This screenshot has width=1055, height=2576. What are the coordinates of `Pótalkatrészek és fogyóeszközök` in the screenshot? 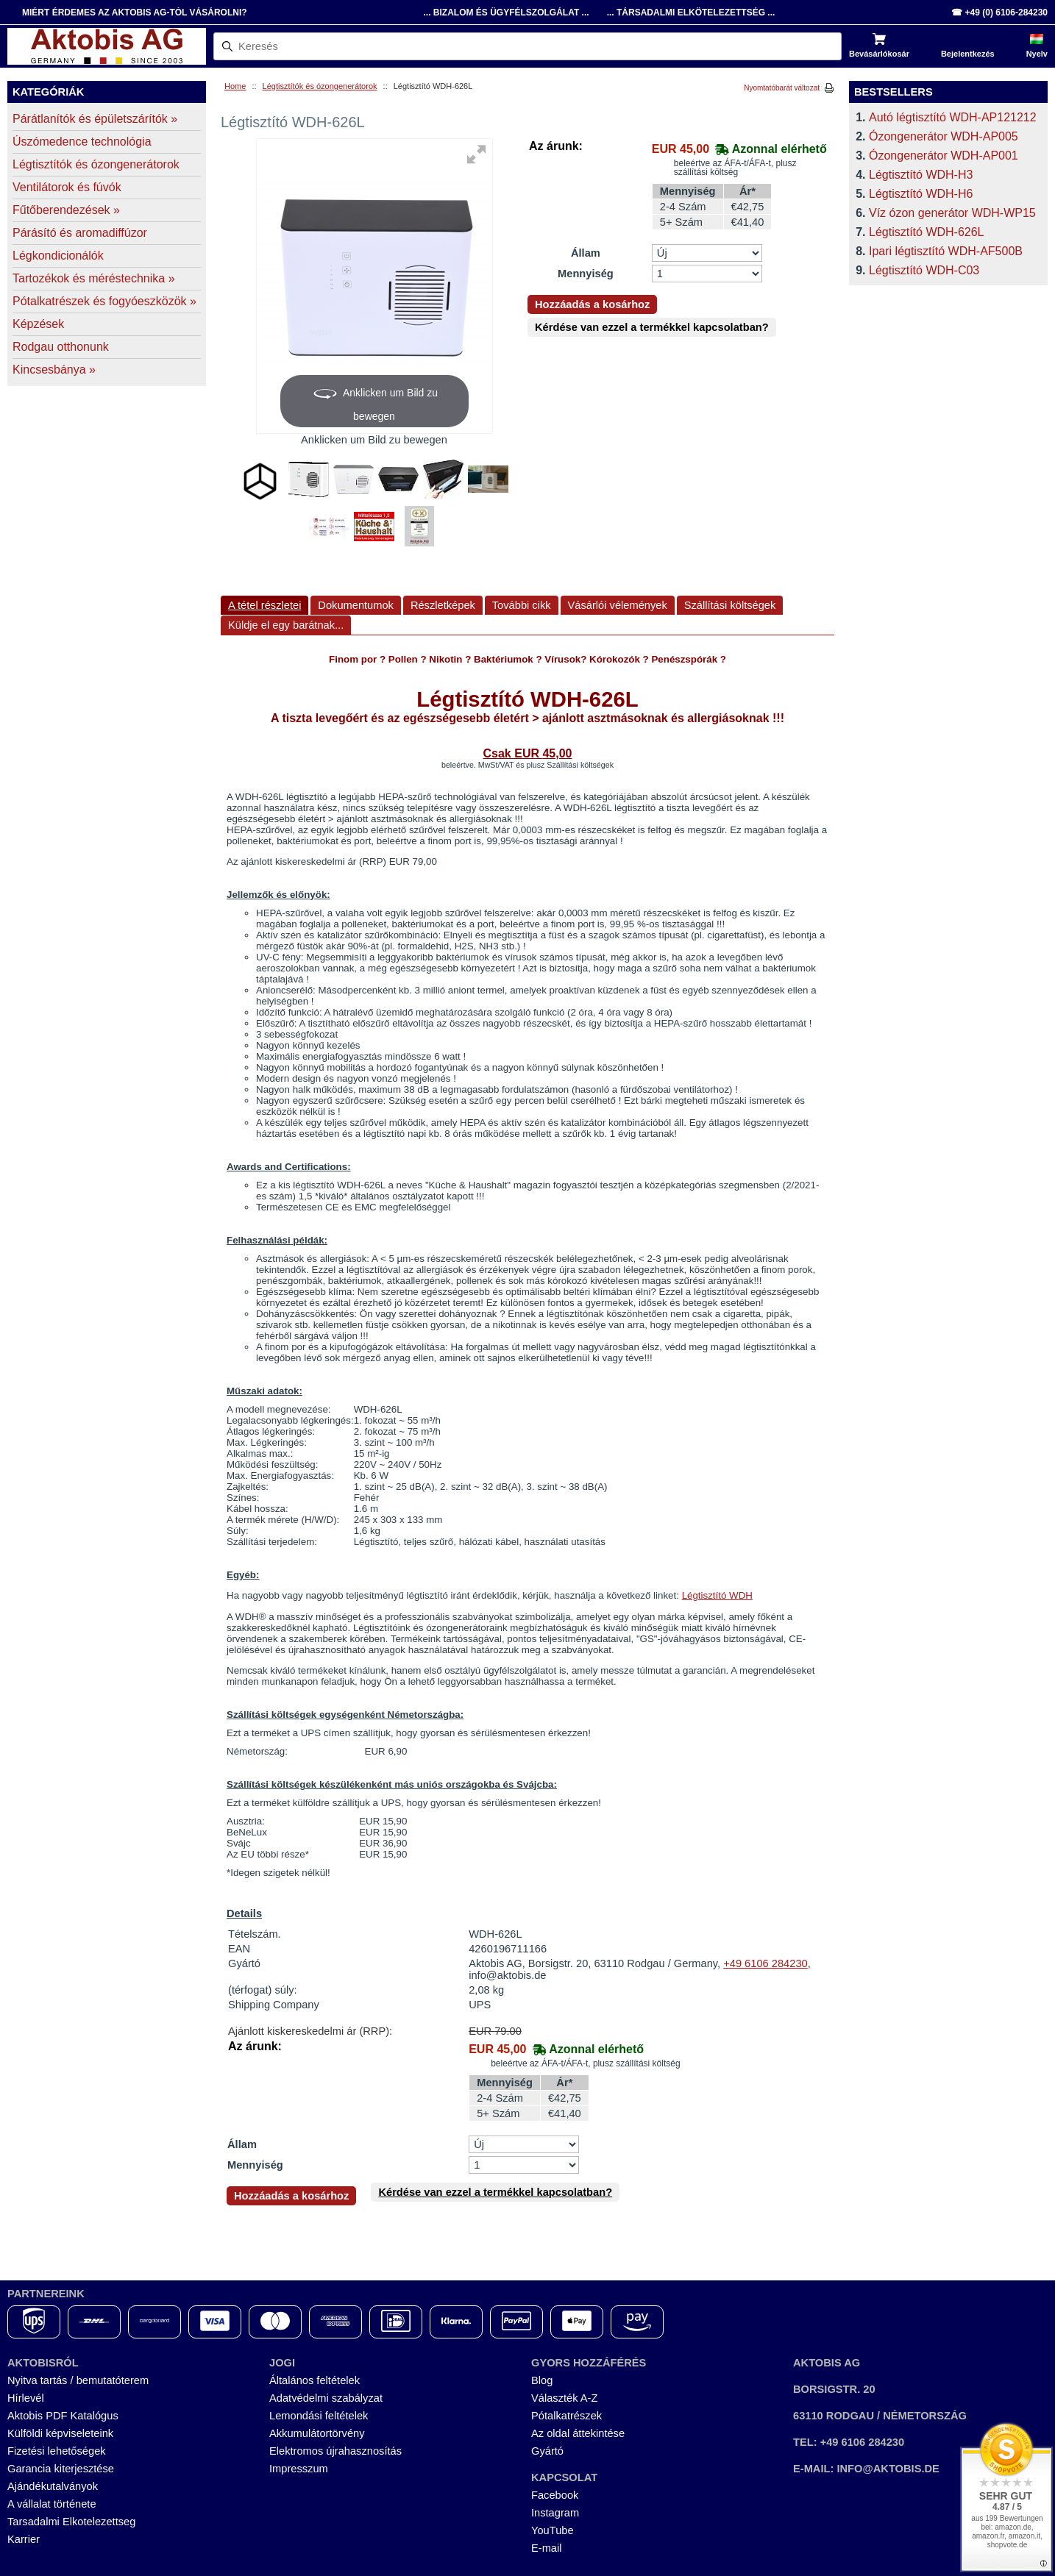 It's located at (104, 301).